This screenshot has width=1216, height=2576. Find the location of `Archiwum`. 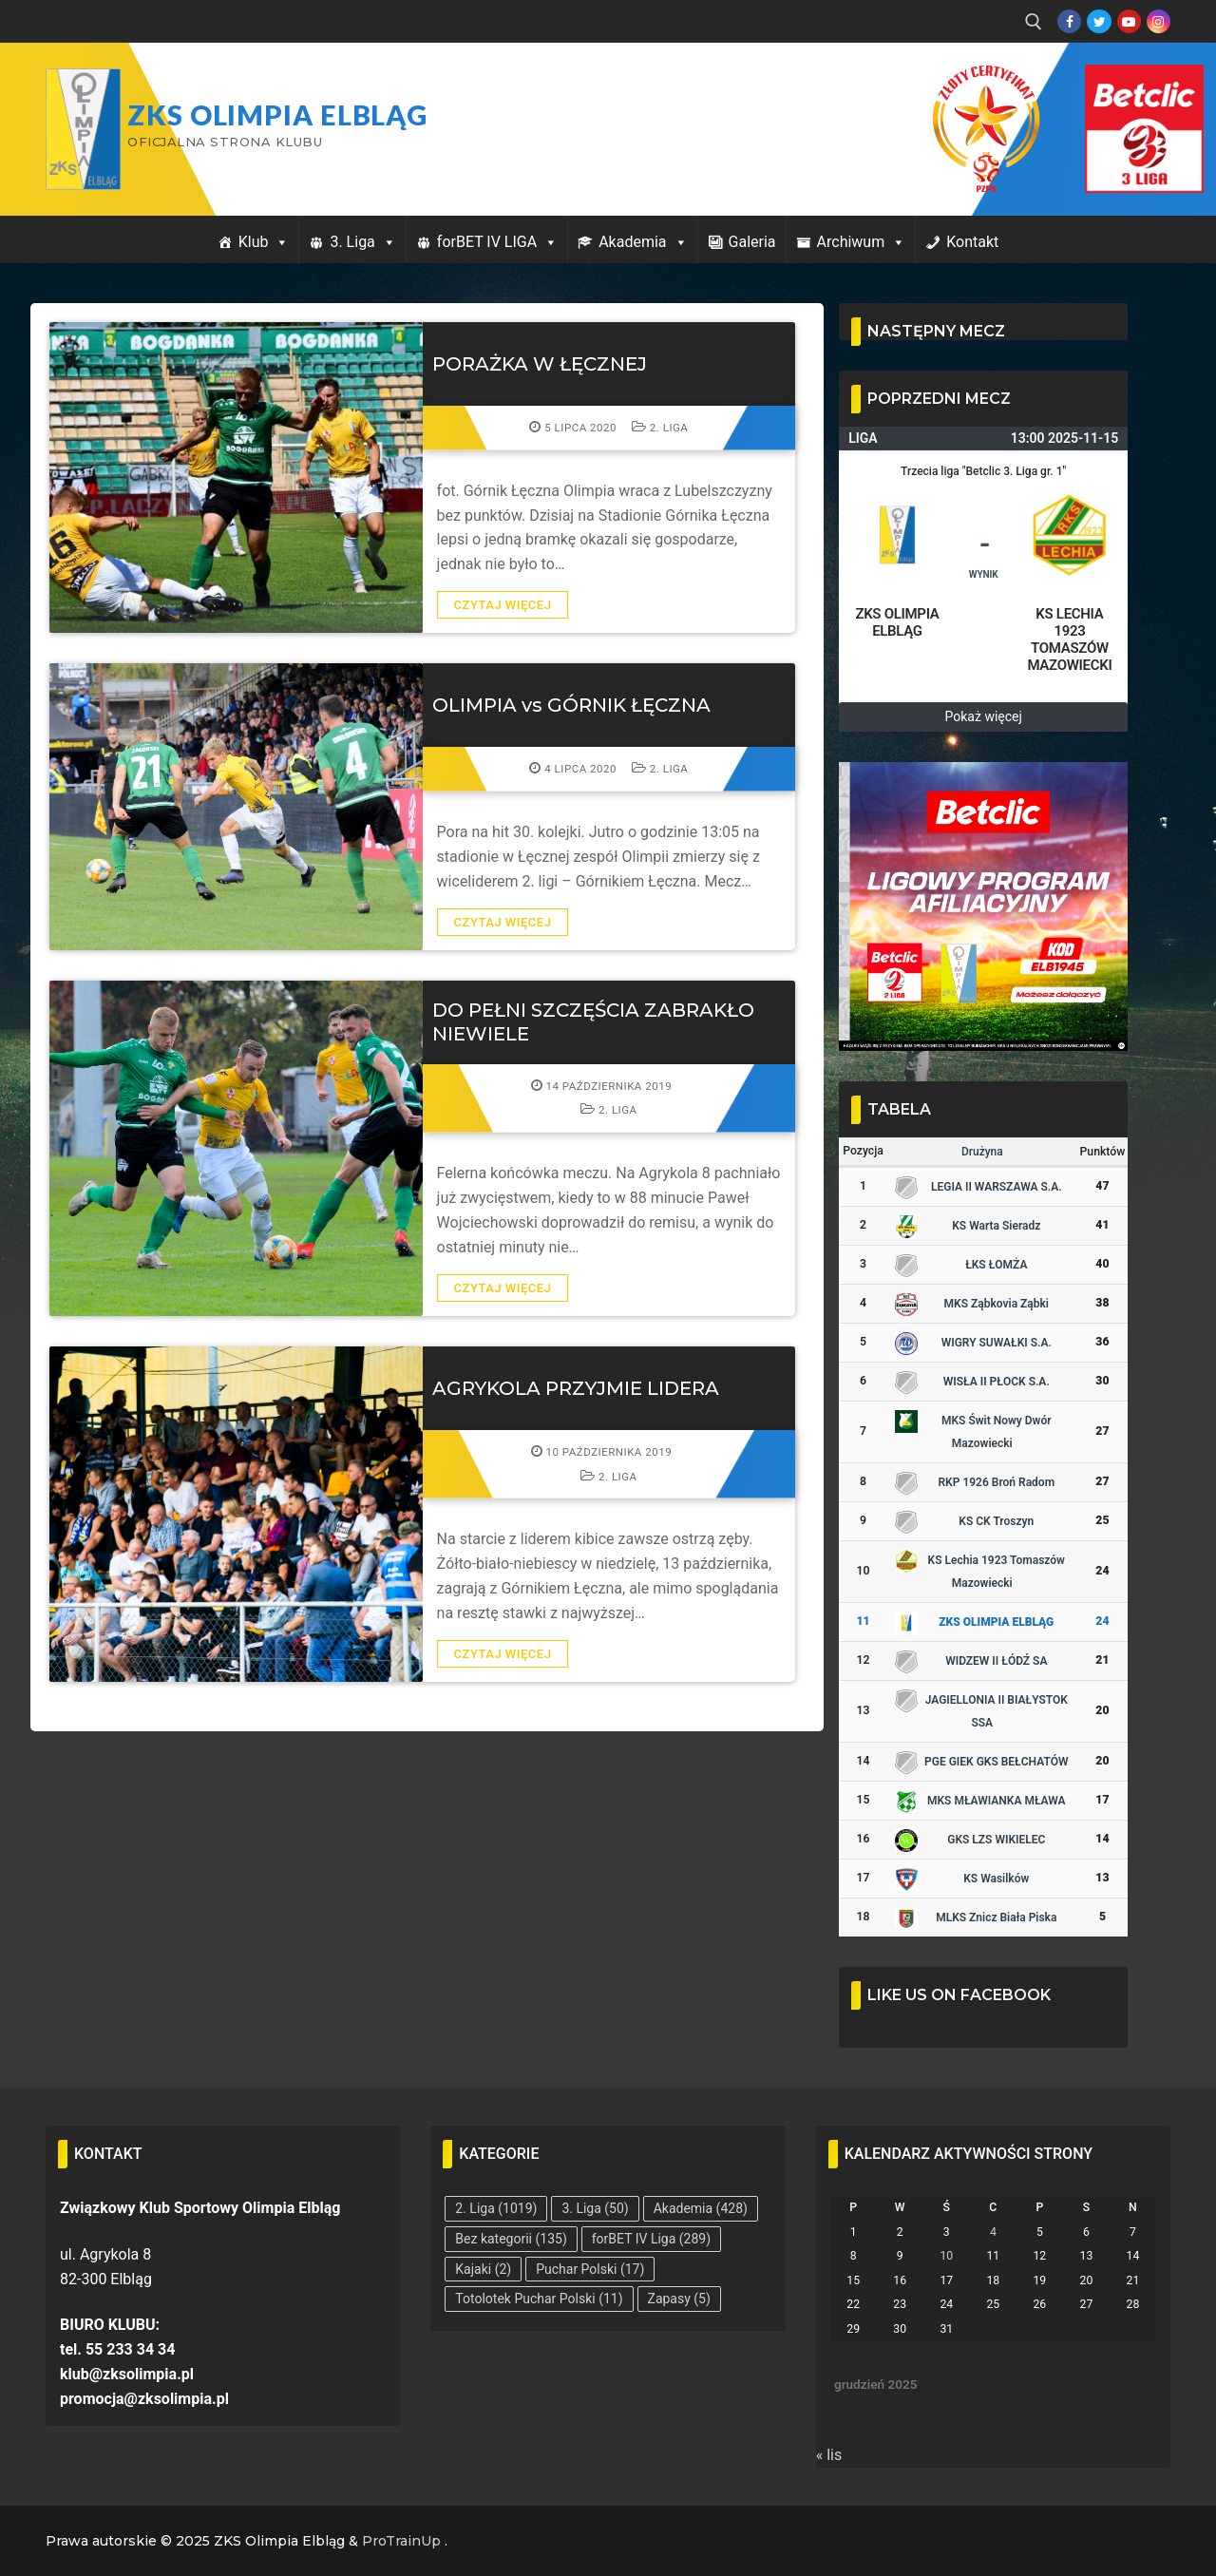

Archiwum is located at coordinates (861, 242).